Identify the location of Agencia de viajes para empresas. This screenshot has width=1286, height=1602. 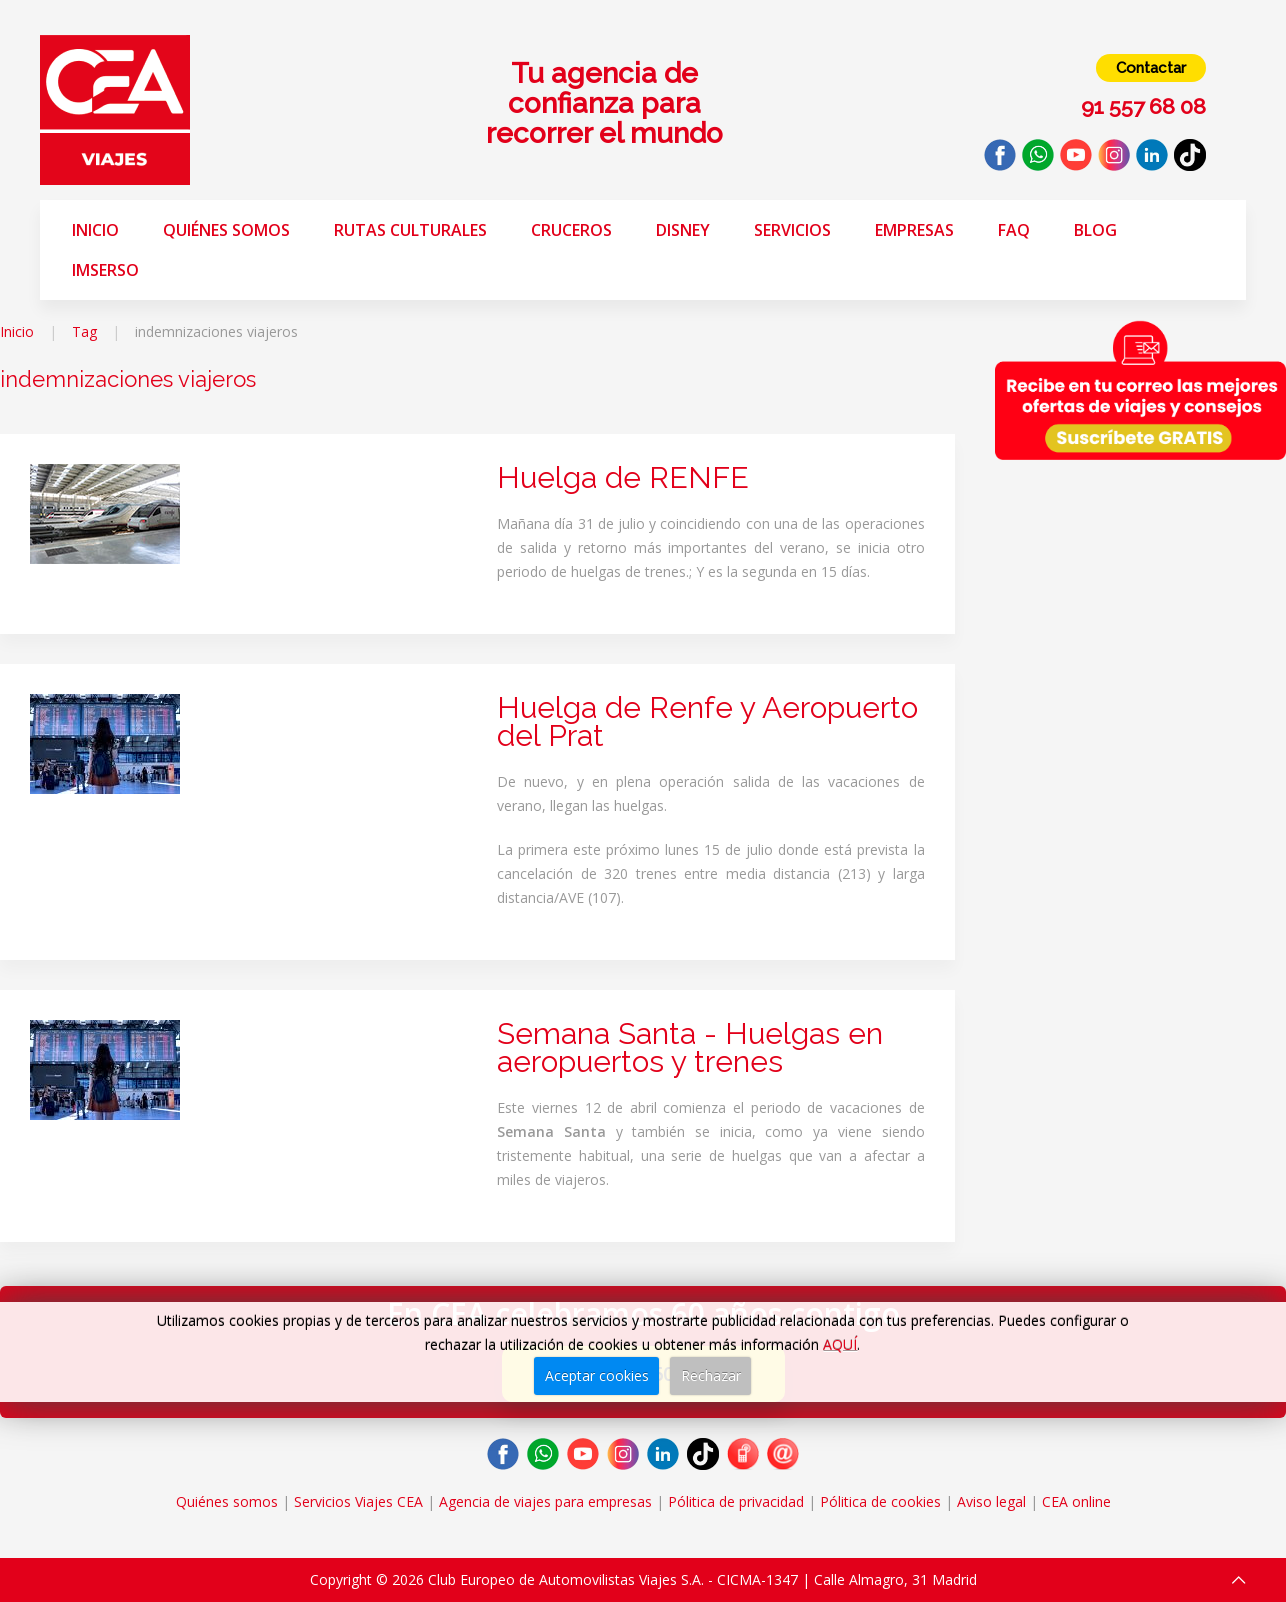
(545, 1501).